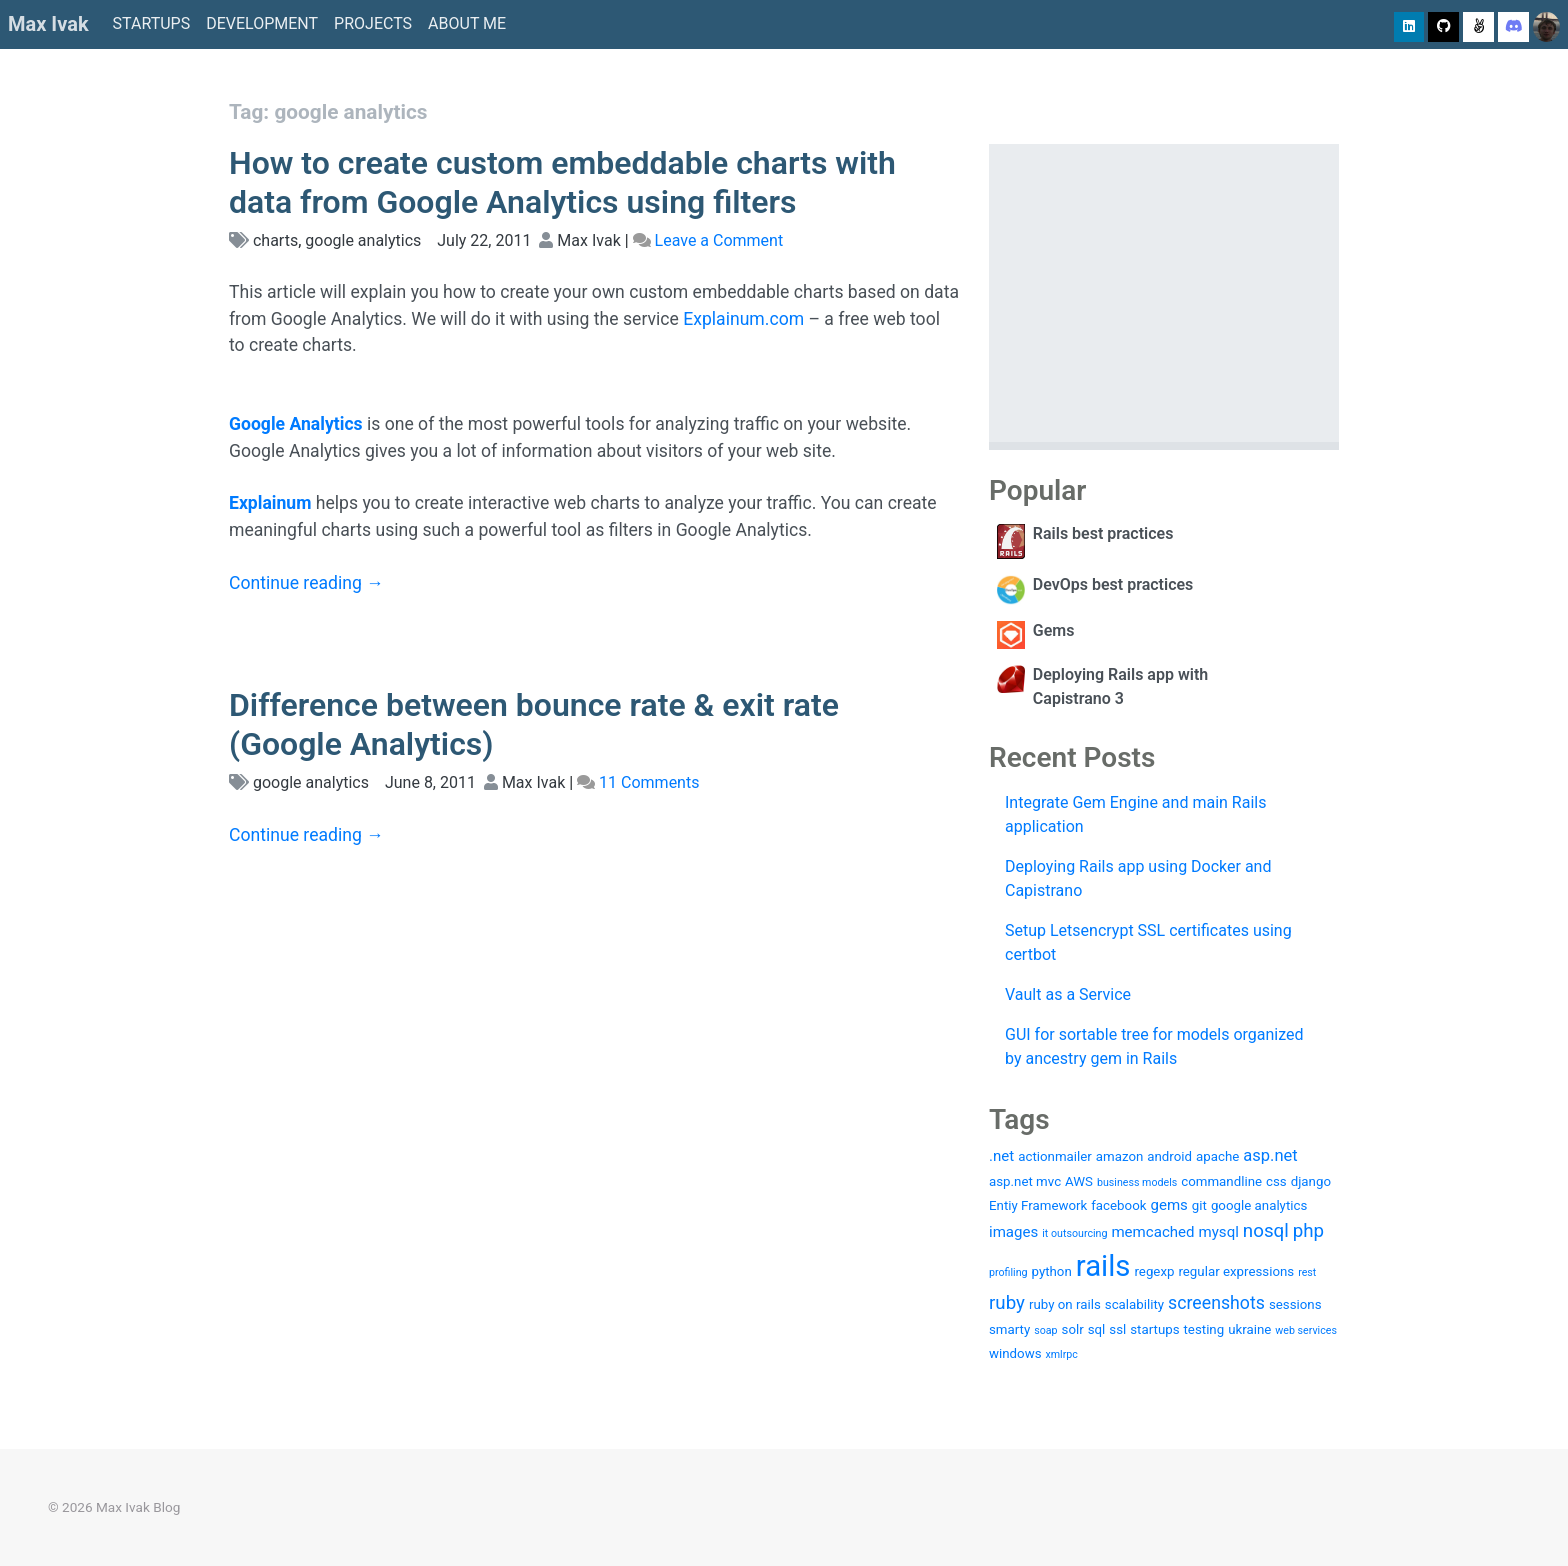 This screenshot has width=1568, height=1566. I want to click on Explainum, so click(270, 503).